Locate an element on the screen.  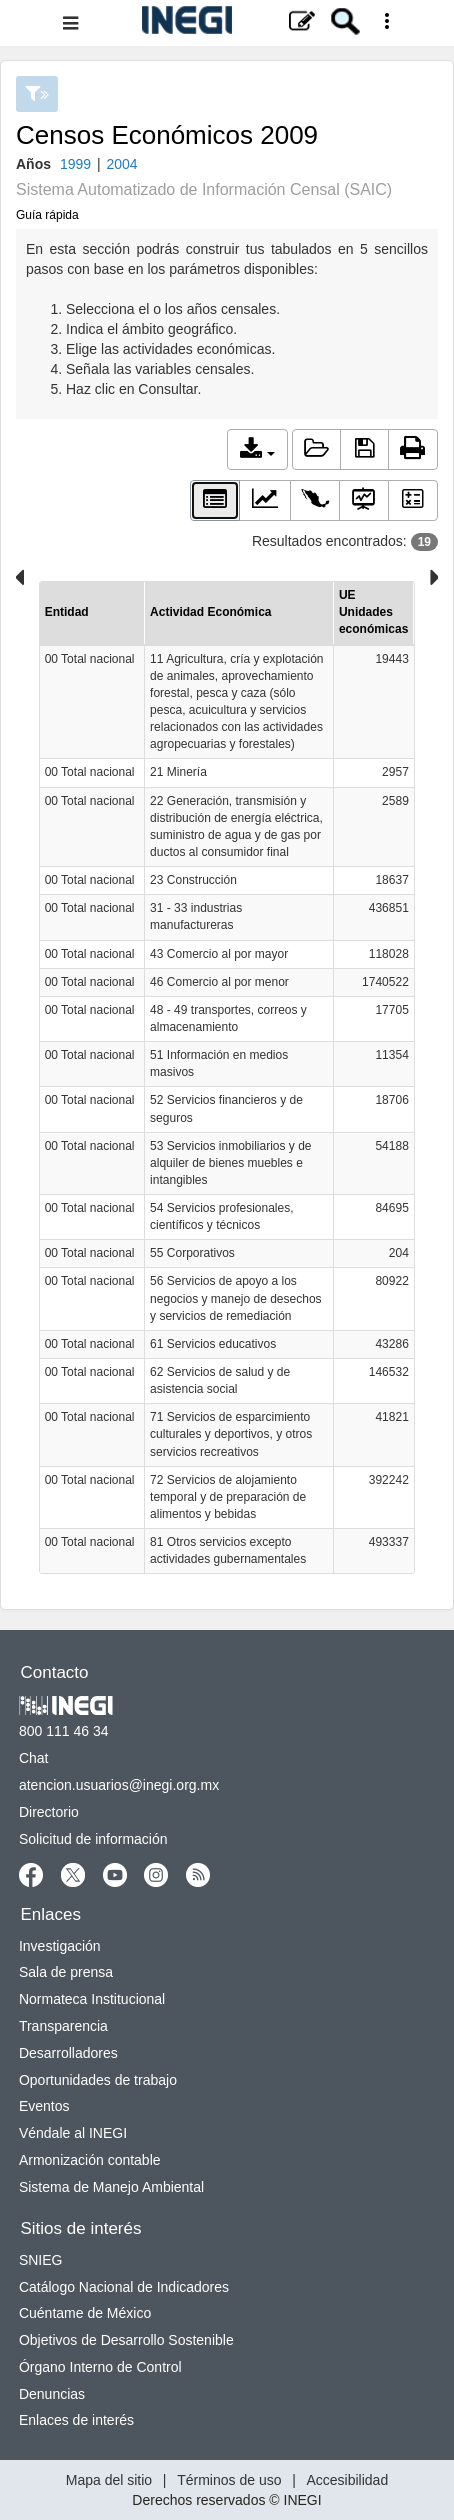
En esta sección podrás construir tus tabulados en 5 sencillos pasos con base en los parámetros disponibles: is located at coordinates (227, 320).